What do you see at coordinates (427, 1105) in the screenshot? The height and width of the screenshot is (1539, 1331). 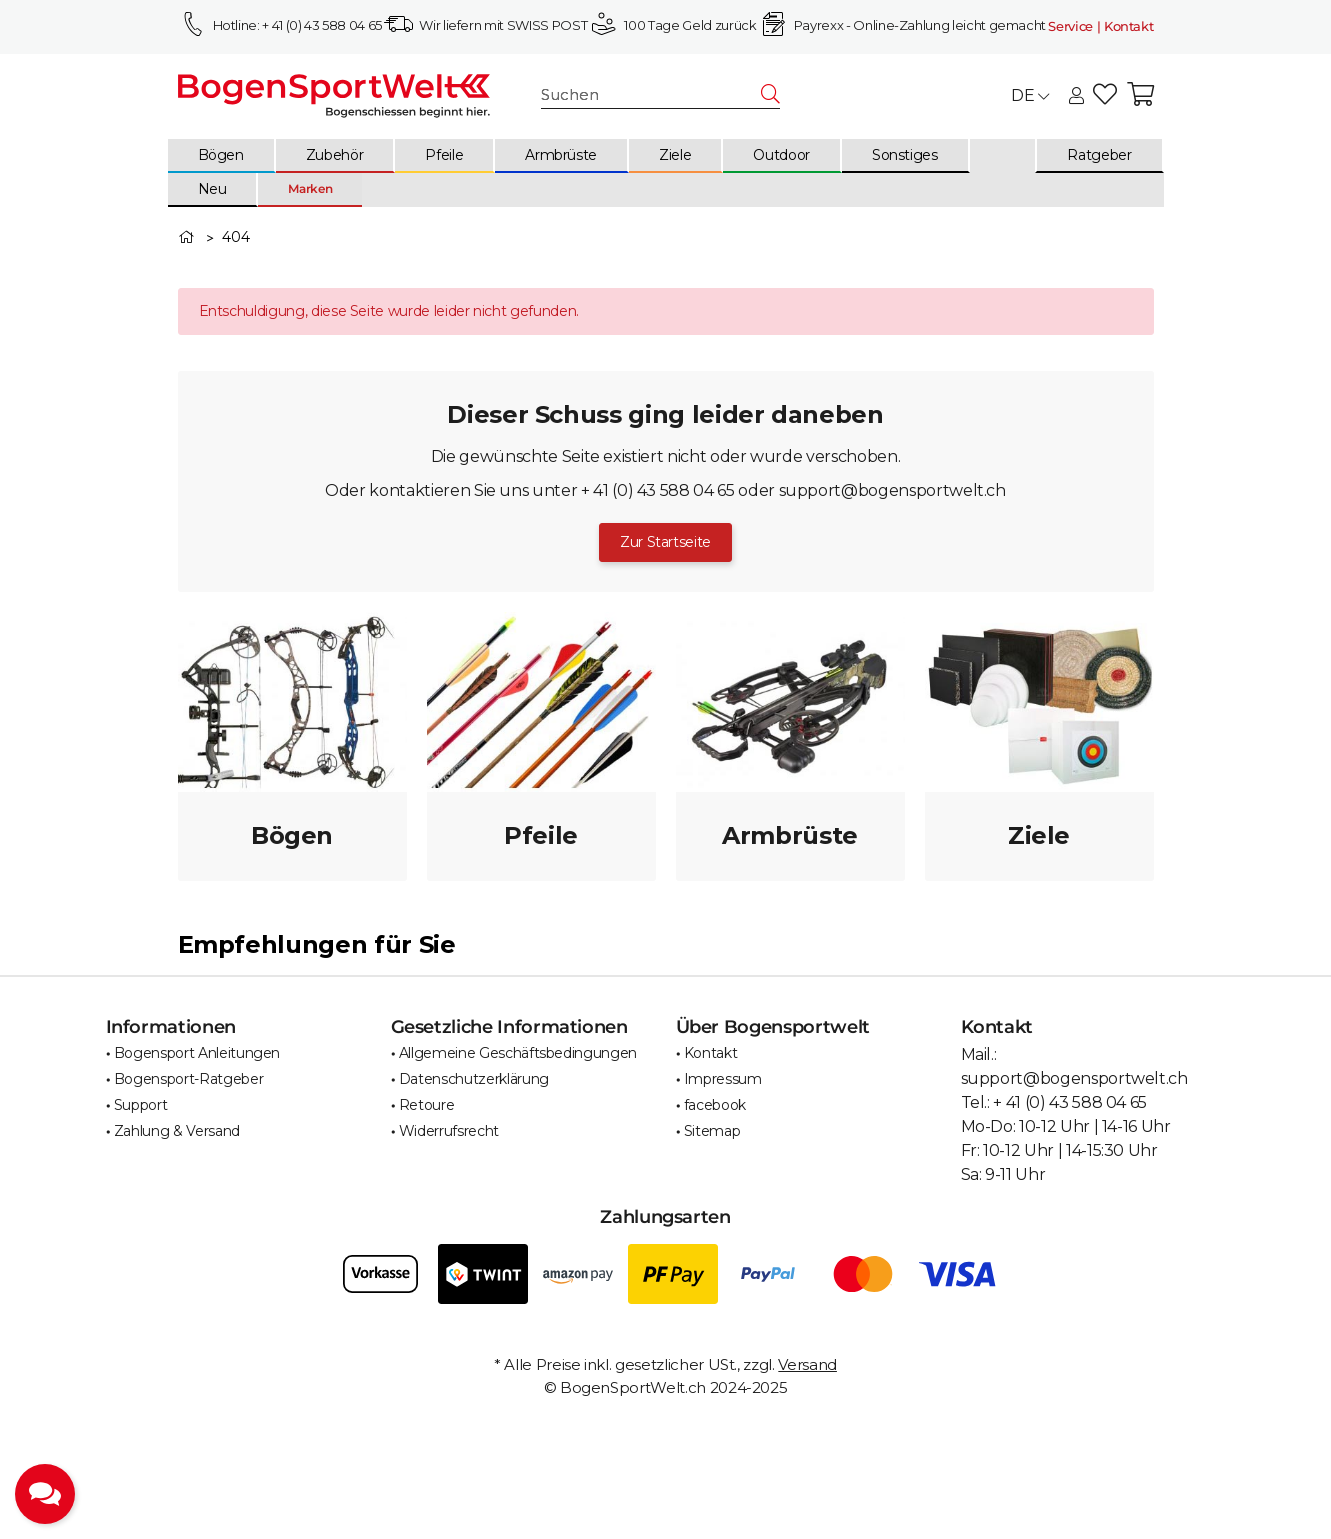 I see `Retoure` at bounding box center [427, 1105].